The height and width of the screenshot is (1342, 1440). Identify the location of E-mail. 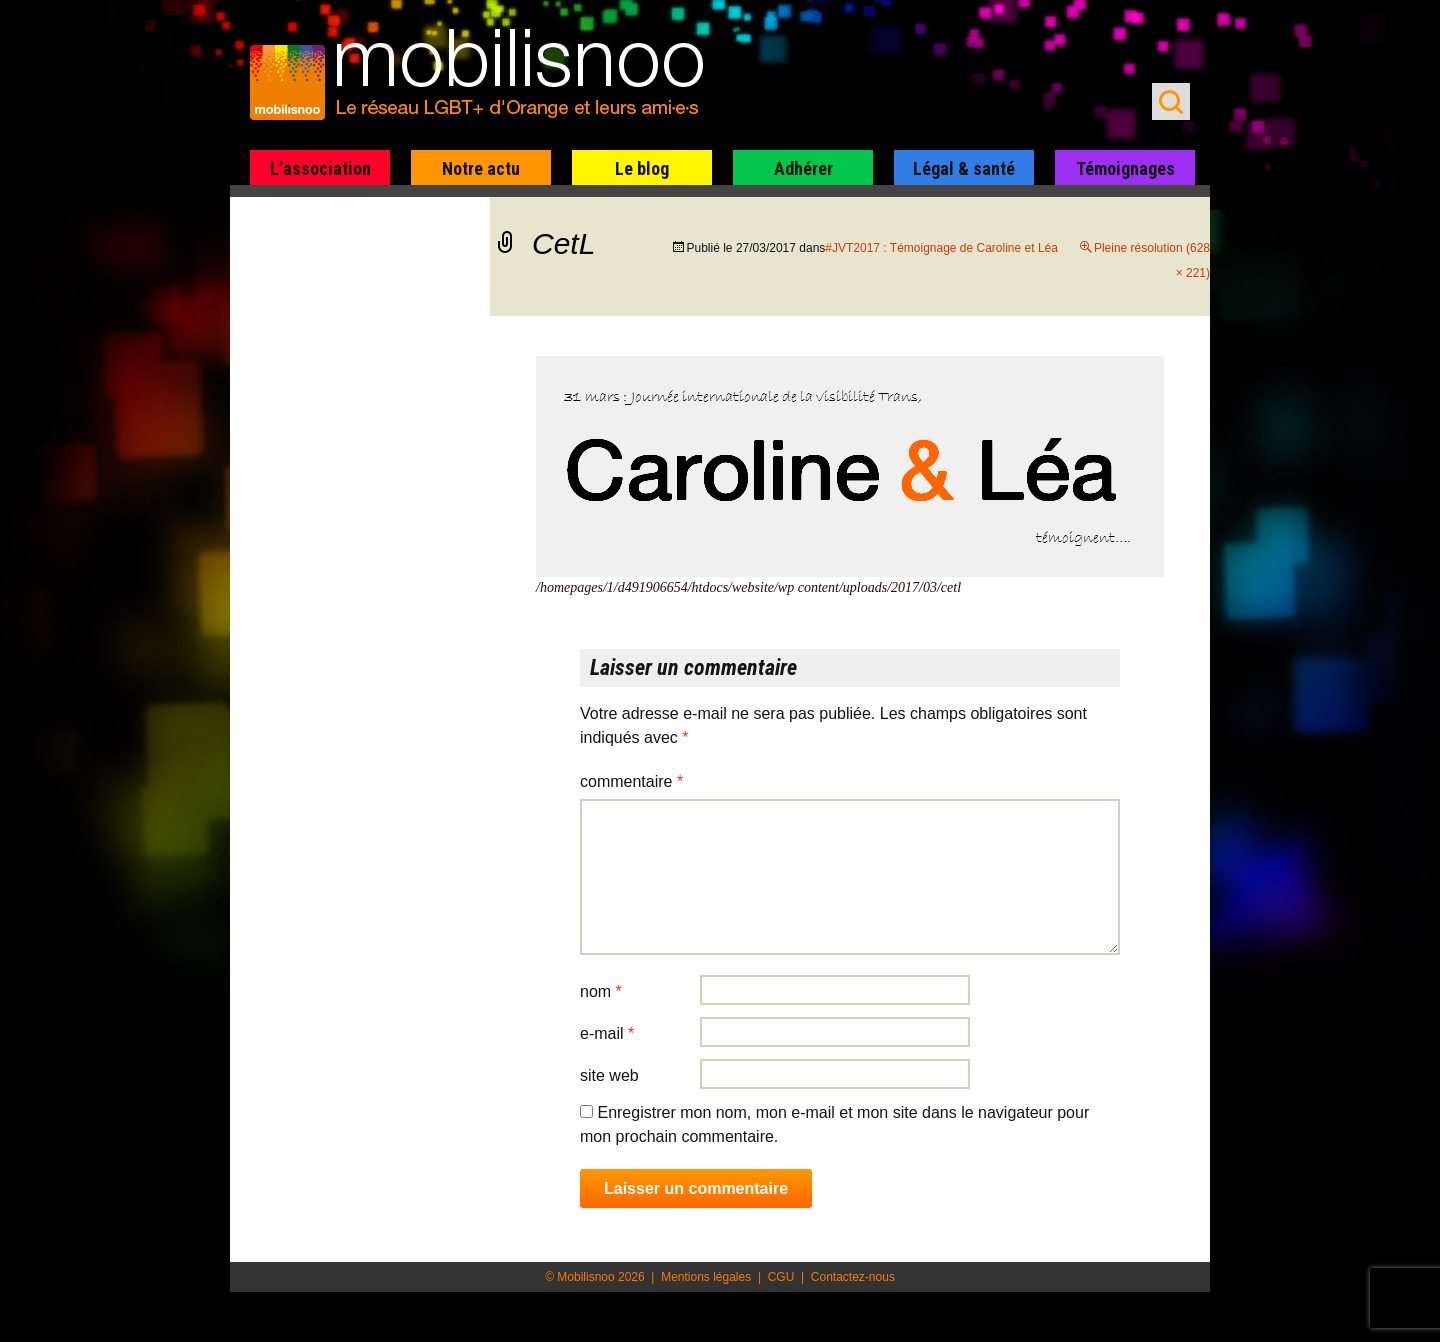
(607, 1033).